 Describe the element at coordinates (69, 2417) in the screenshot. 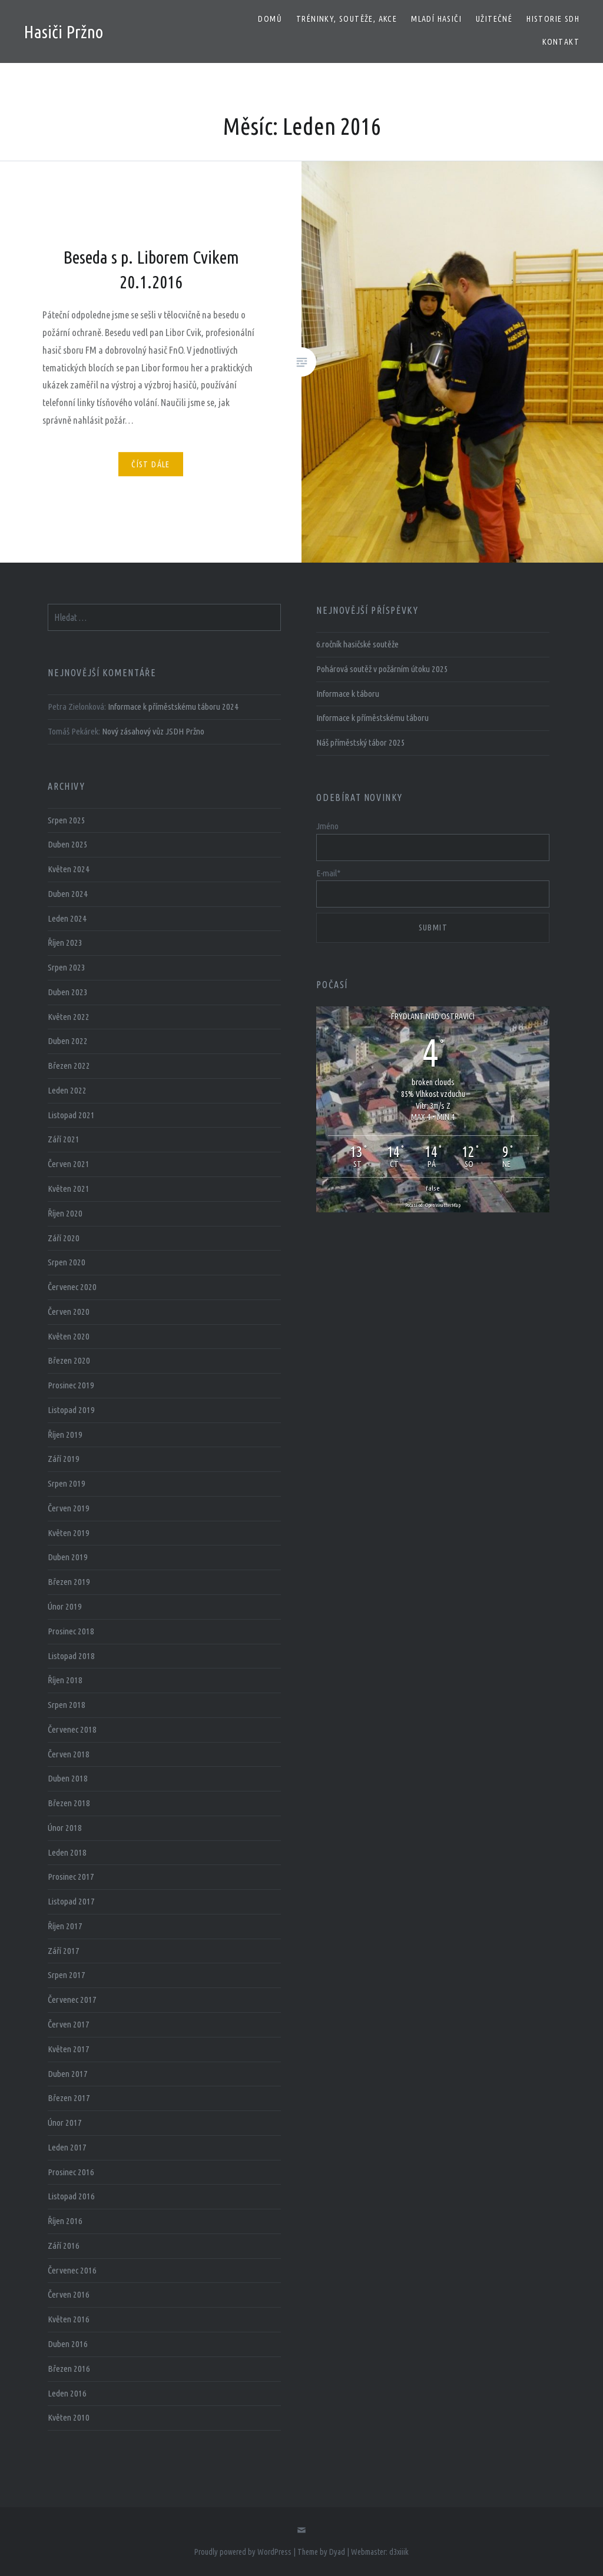

I see `Květen 2010` at that location.